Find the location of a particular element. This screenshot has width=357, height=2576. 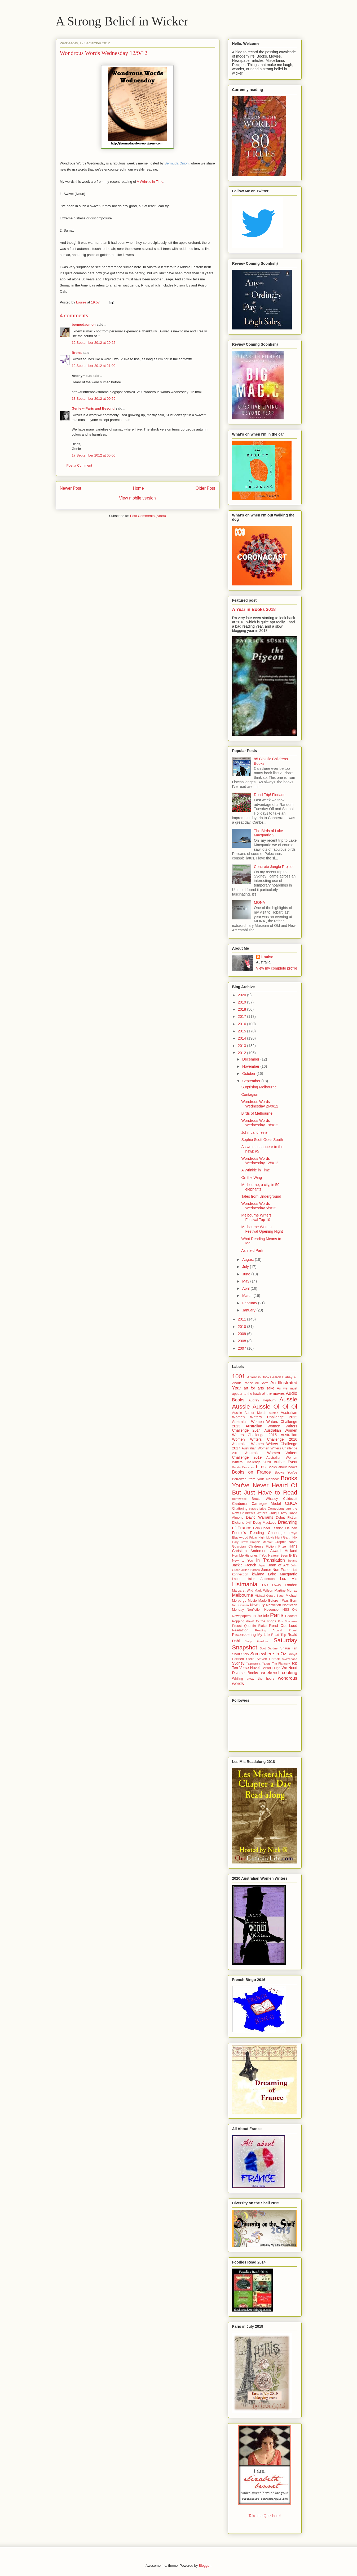

Podcast is located at coordinates (291, 1616).